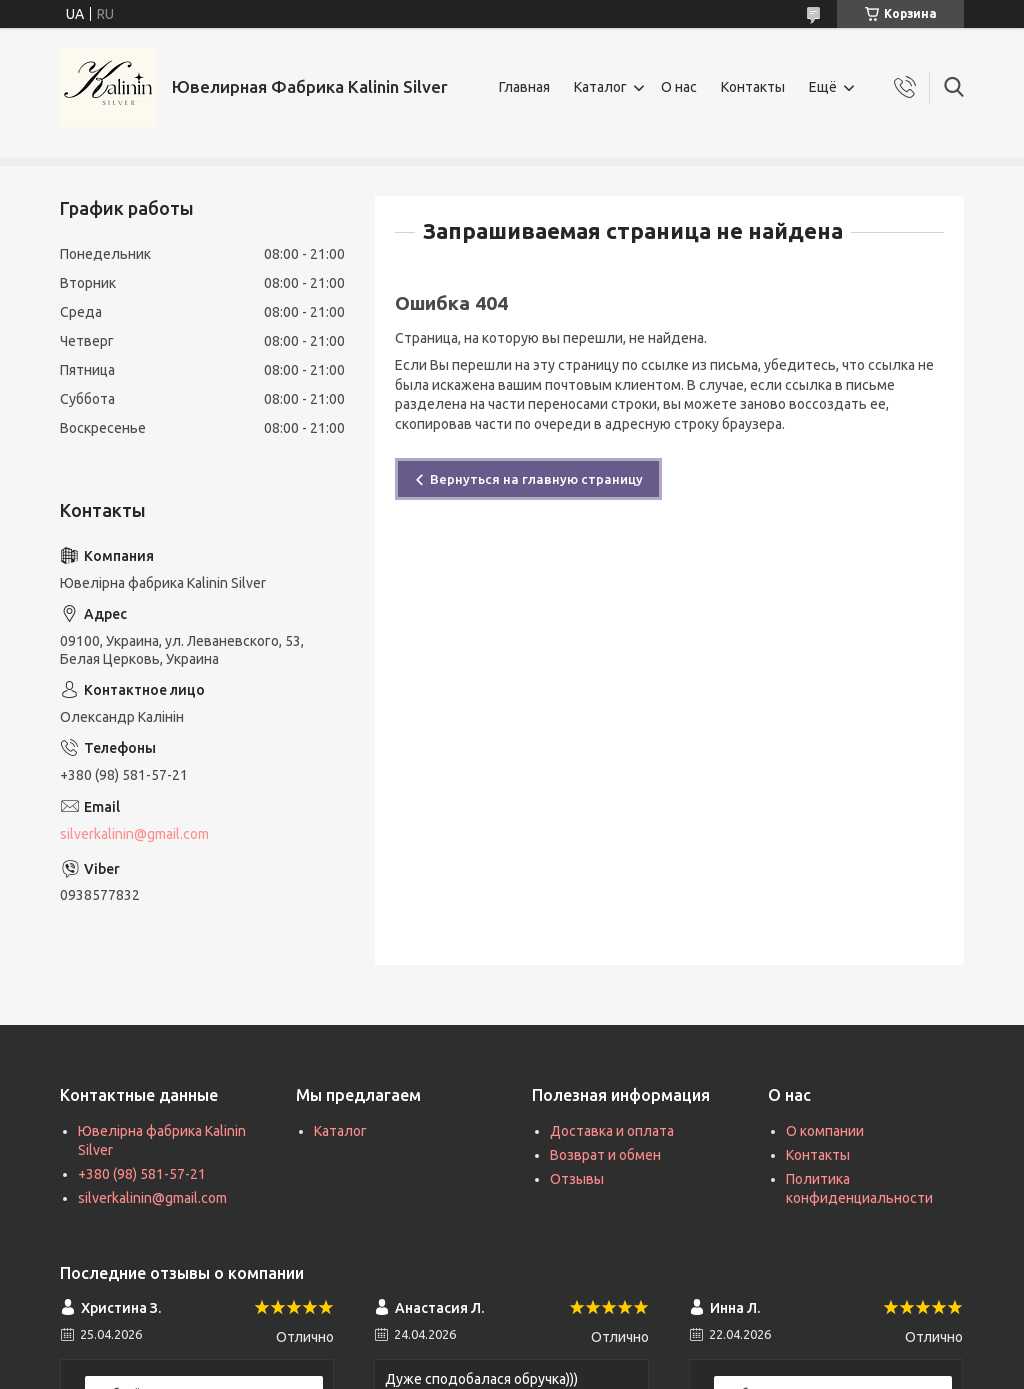 This screenshot has height=1389, width=1024. What do you see at coordinates (605, 1155) in the screenshot?
I see `Возврат и обмен` at bounding box center [605, 1155].